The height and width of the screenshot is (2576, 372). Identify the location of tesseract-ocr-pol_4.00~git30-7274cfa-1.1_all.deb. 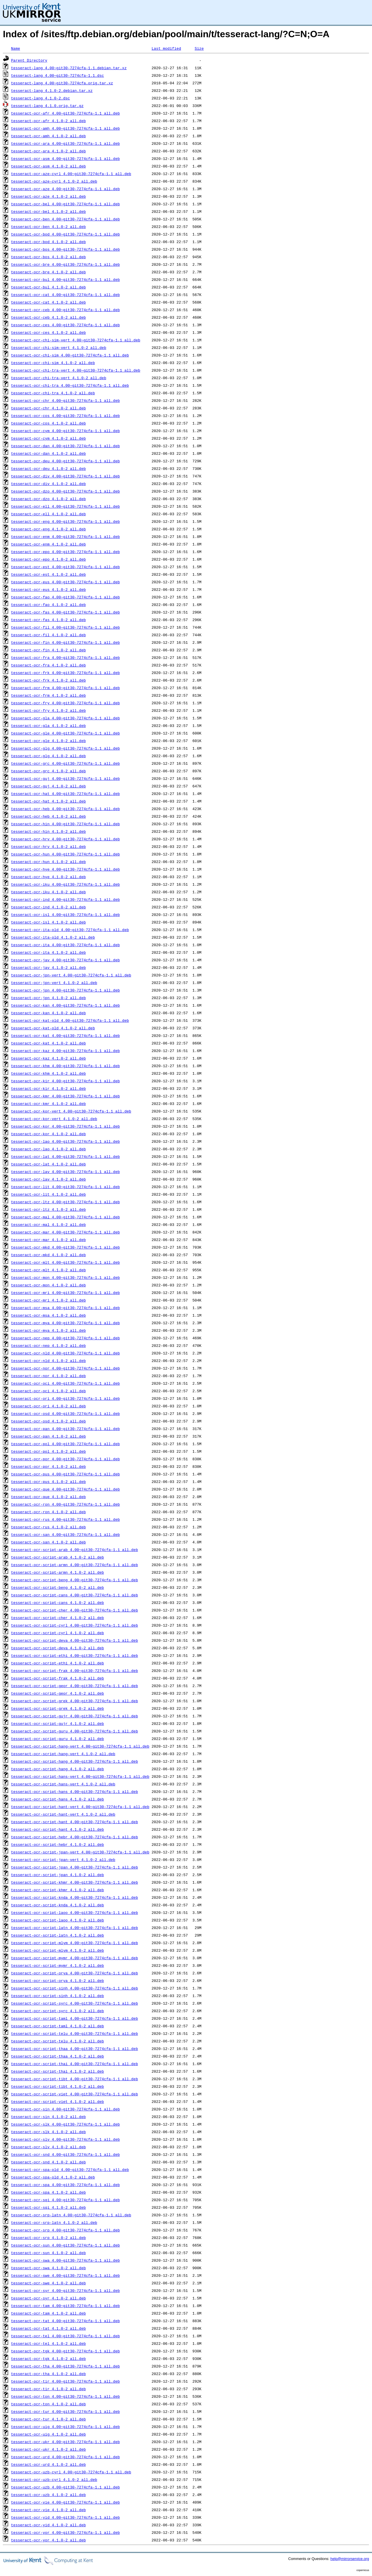
(65, 1443).